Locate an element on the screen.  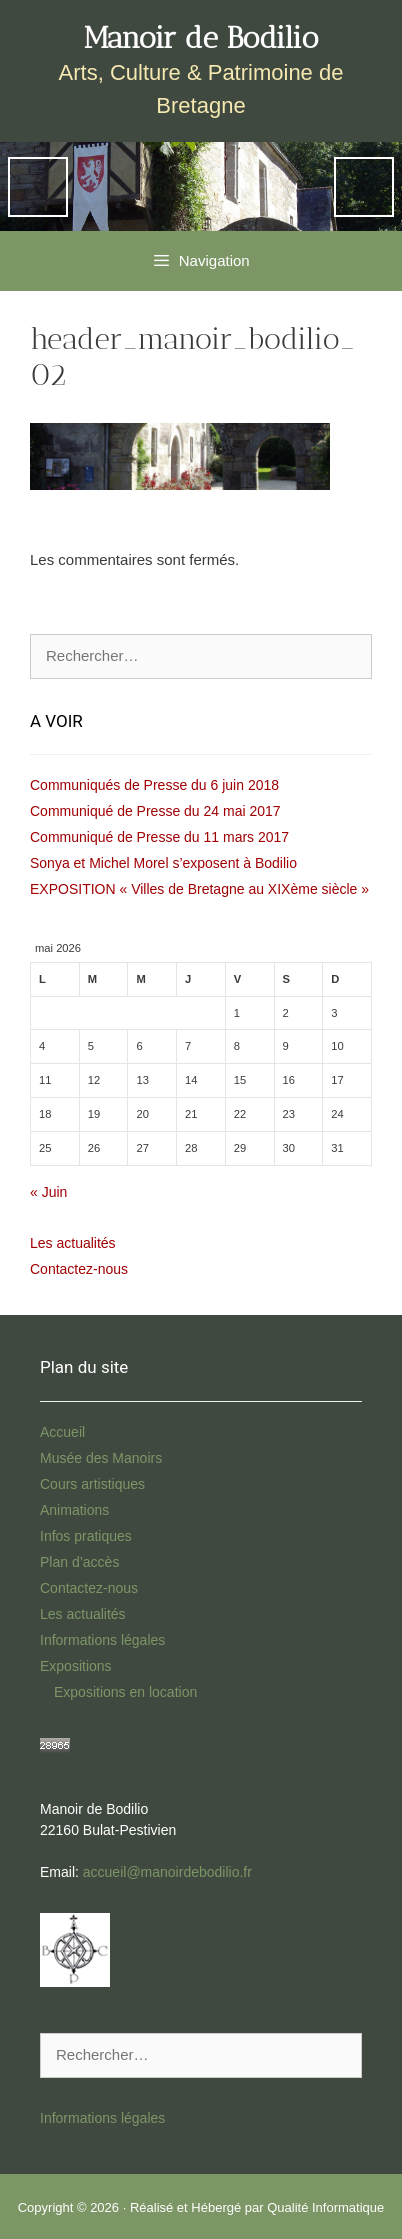
Communiqués de Presse du 6 juin 2018 is located at coordinates (154, 785).